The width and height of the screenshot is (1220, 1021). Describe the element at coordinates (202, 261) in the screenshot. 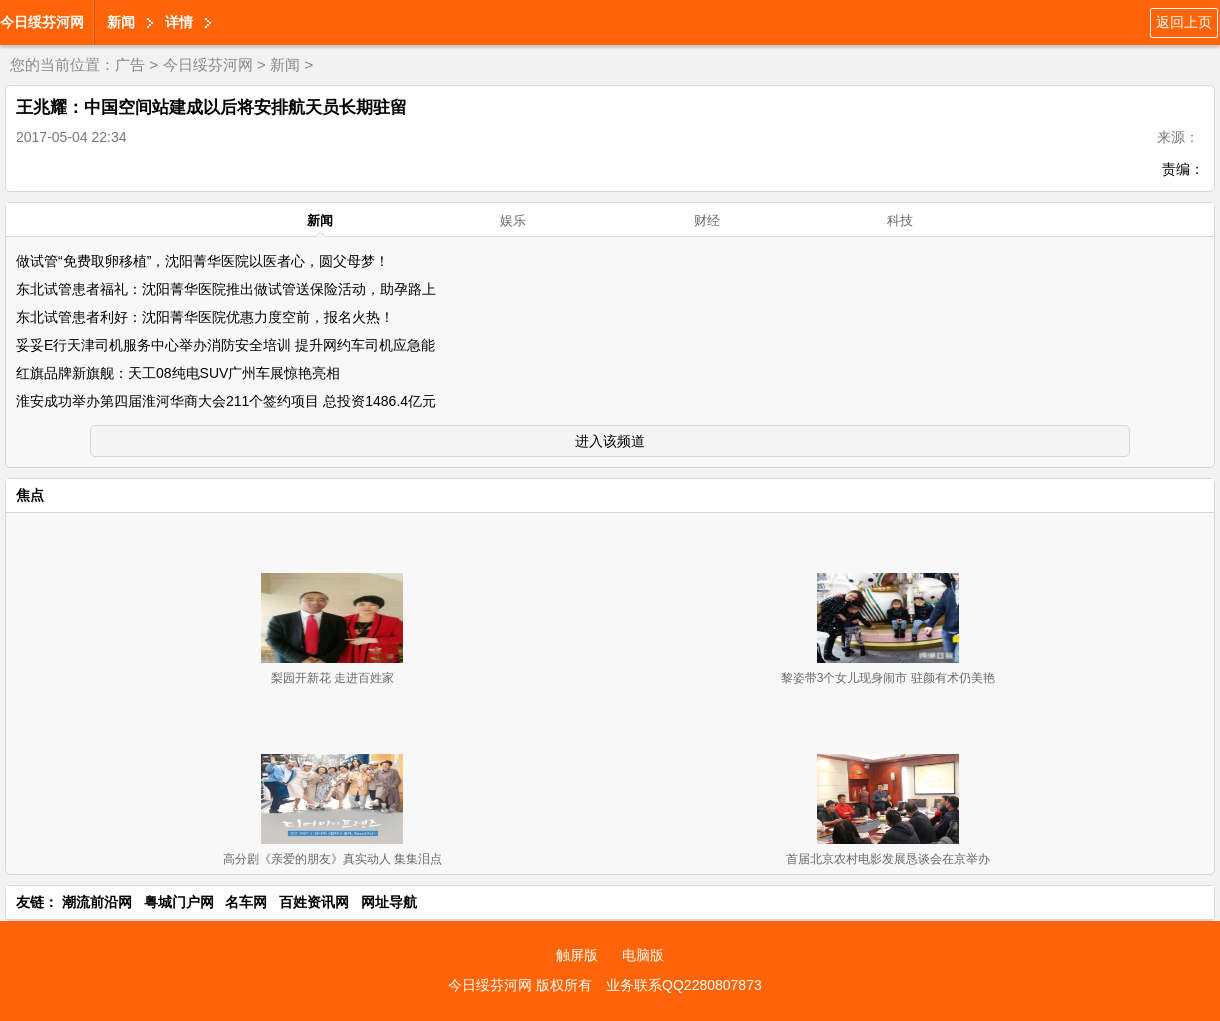

I see `做试管“免费取卵移植”，沈阳菁华医院以医者心，圆父母梦！` at that location.